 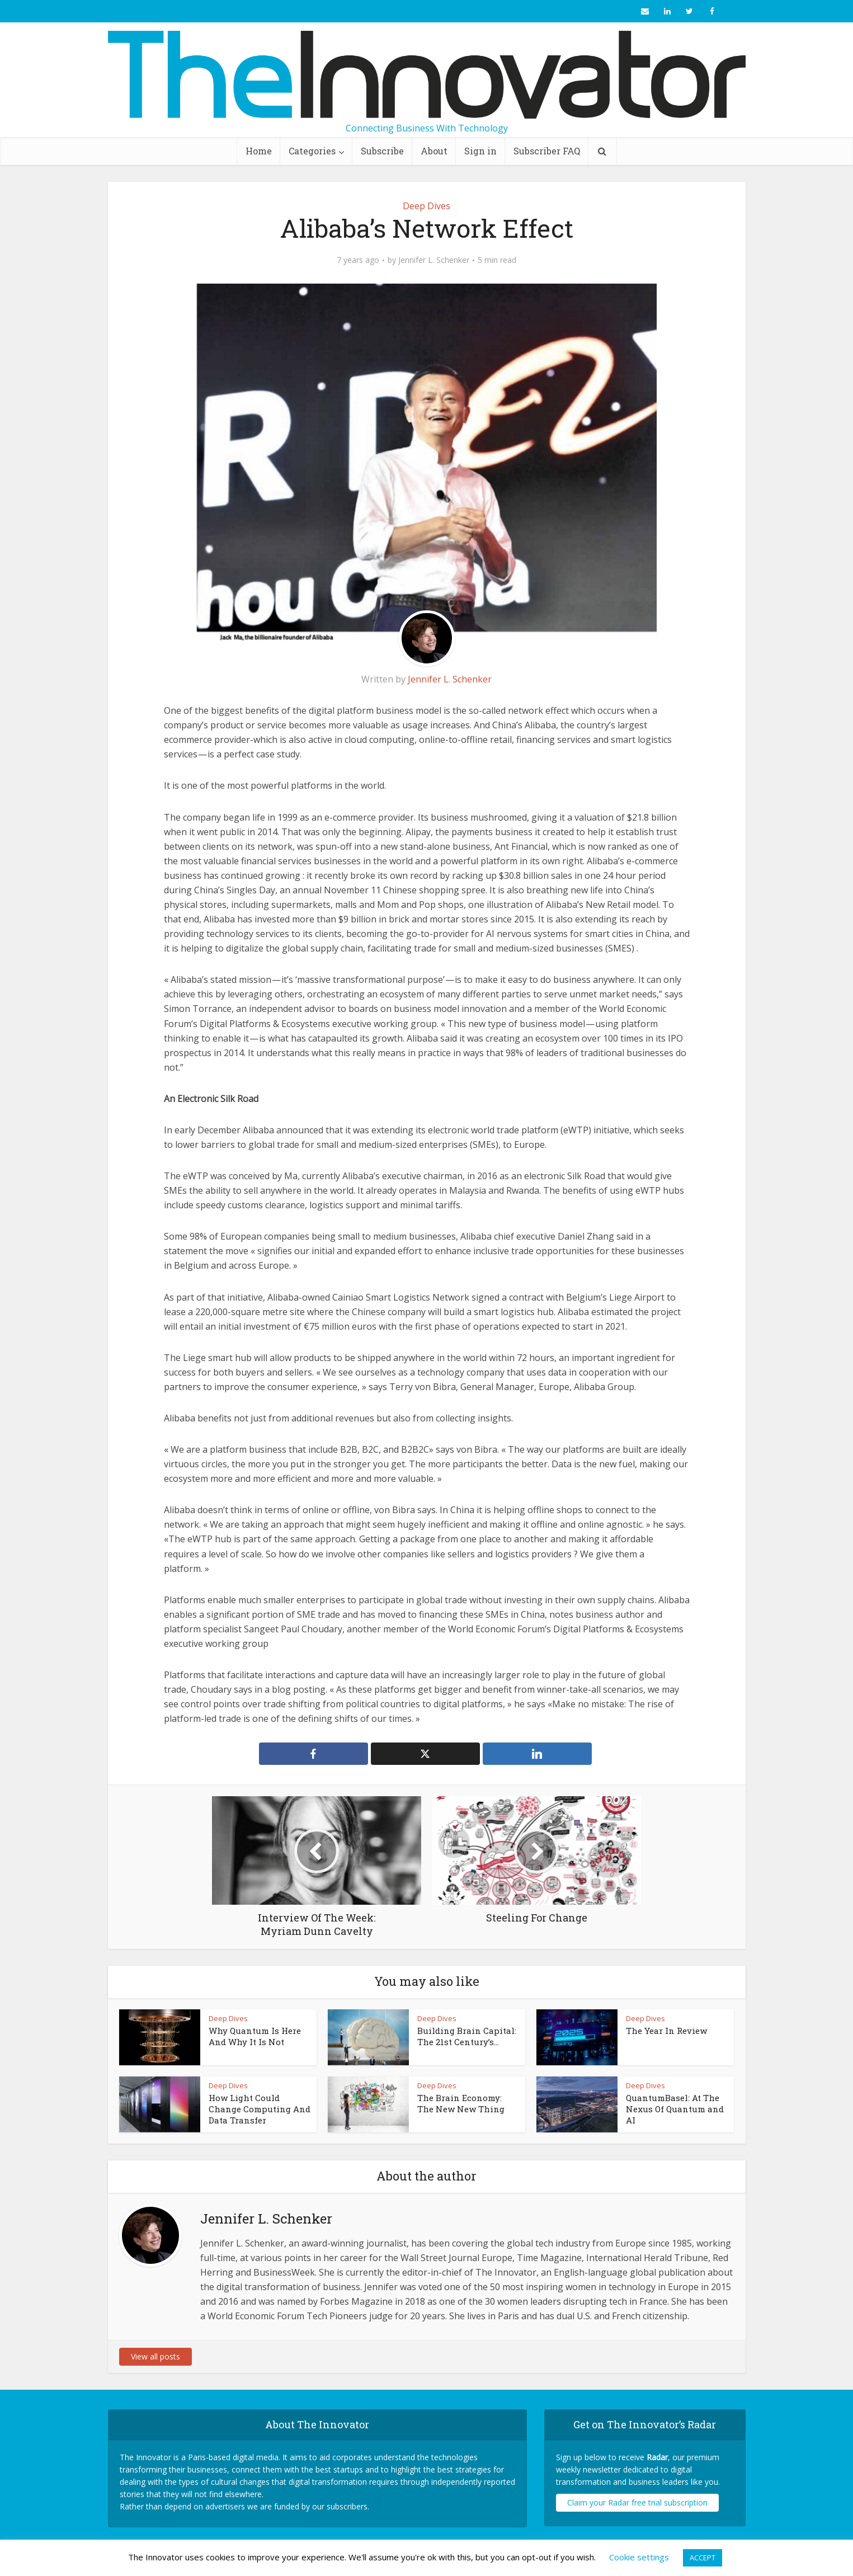 What do you see at coordinates (259, 2109) in the screenshot?
I see `How Light Could Change Computing And Data Transfer` at bounding box center [259, 2109].